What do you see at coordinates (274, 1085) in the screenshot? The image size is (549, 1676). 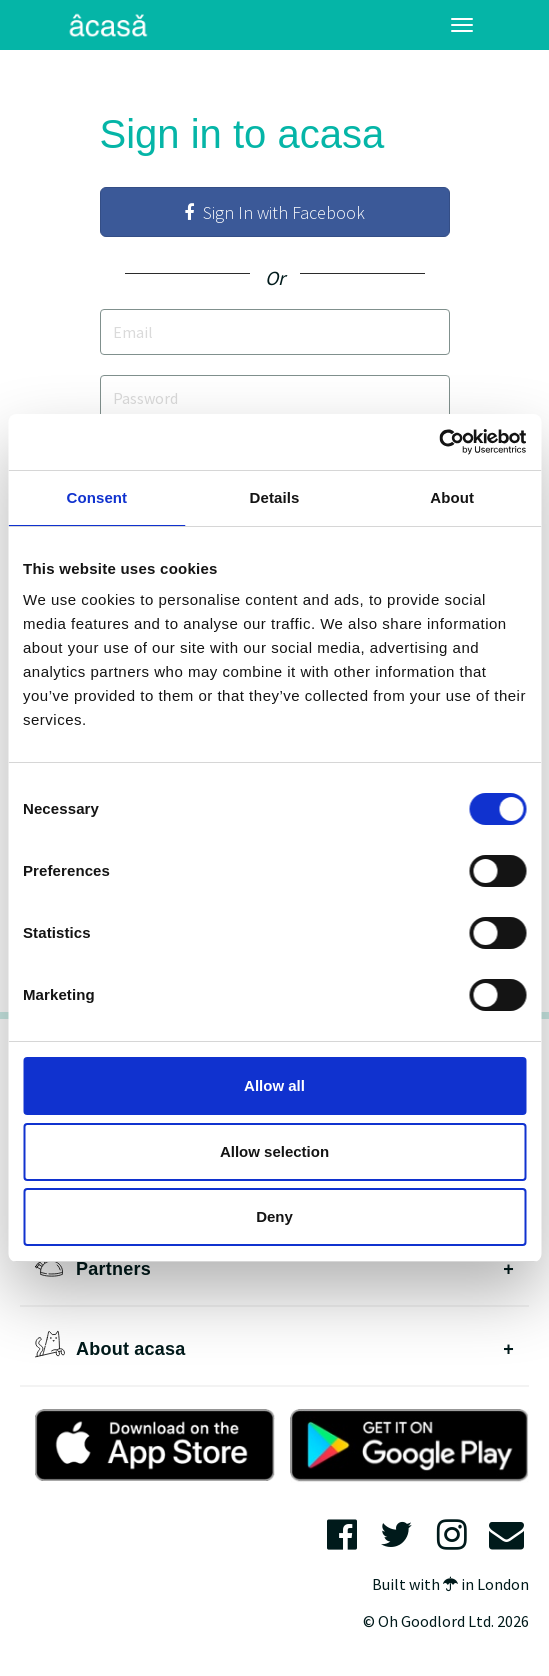 I see `Allow all` at bounding box center [274, 1085].